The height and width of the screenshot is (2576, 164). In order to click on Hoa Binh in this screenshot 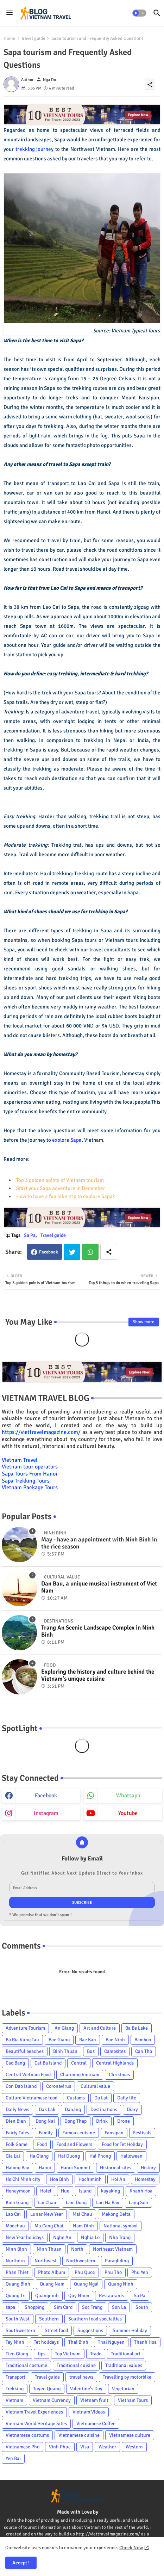, I will do `click(59, 2179)`.